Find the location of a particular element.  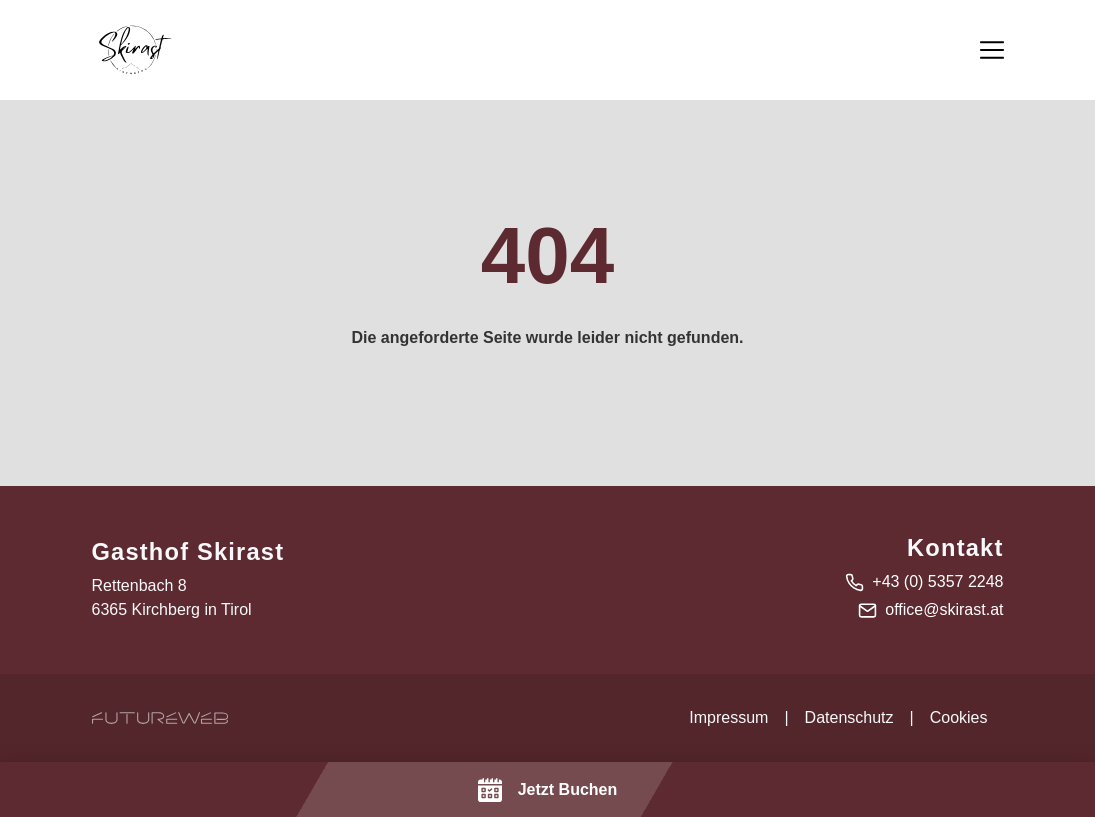

Datenschutz is located at coordinates (849, 717).